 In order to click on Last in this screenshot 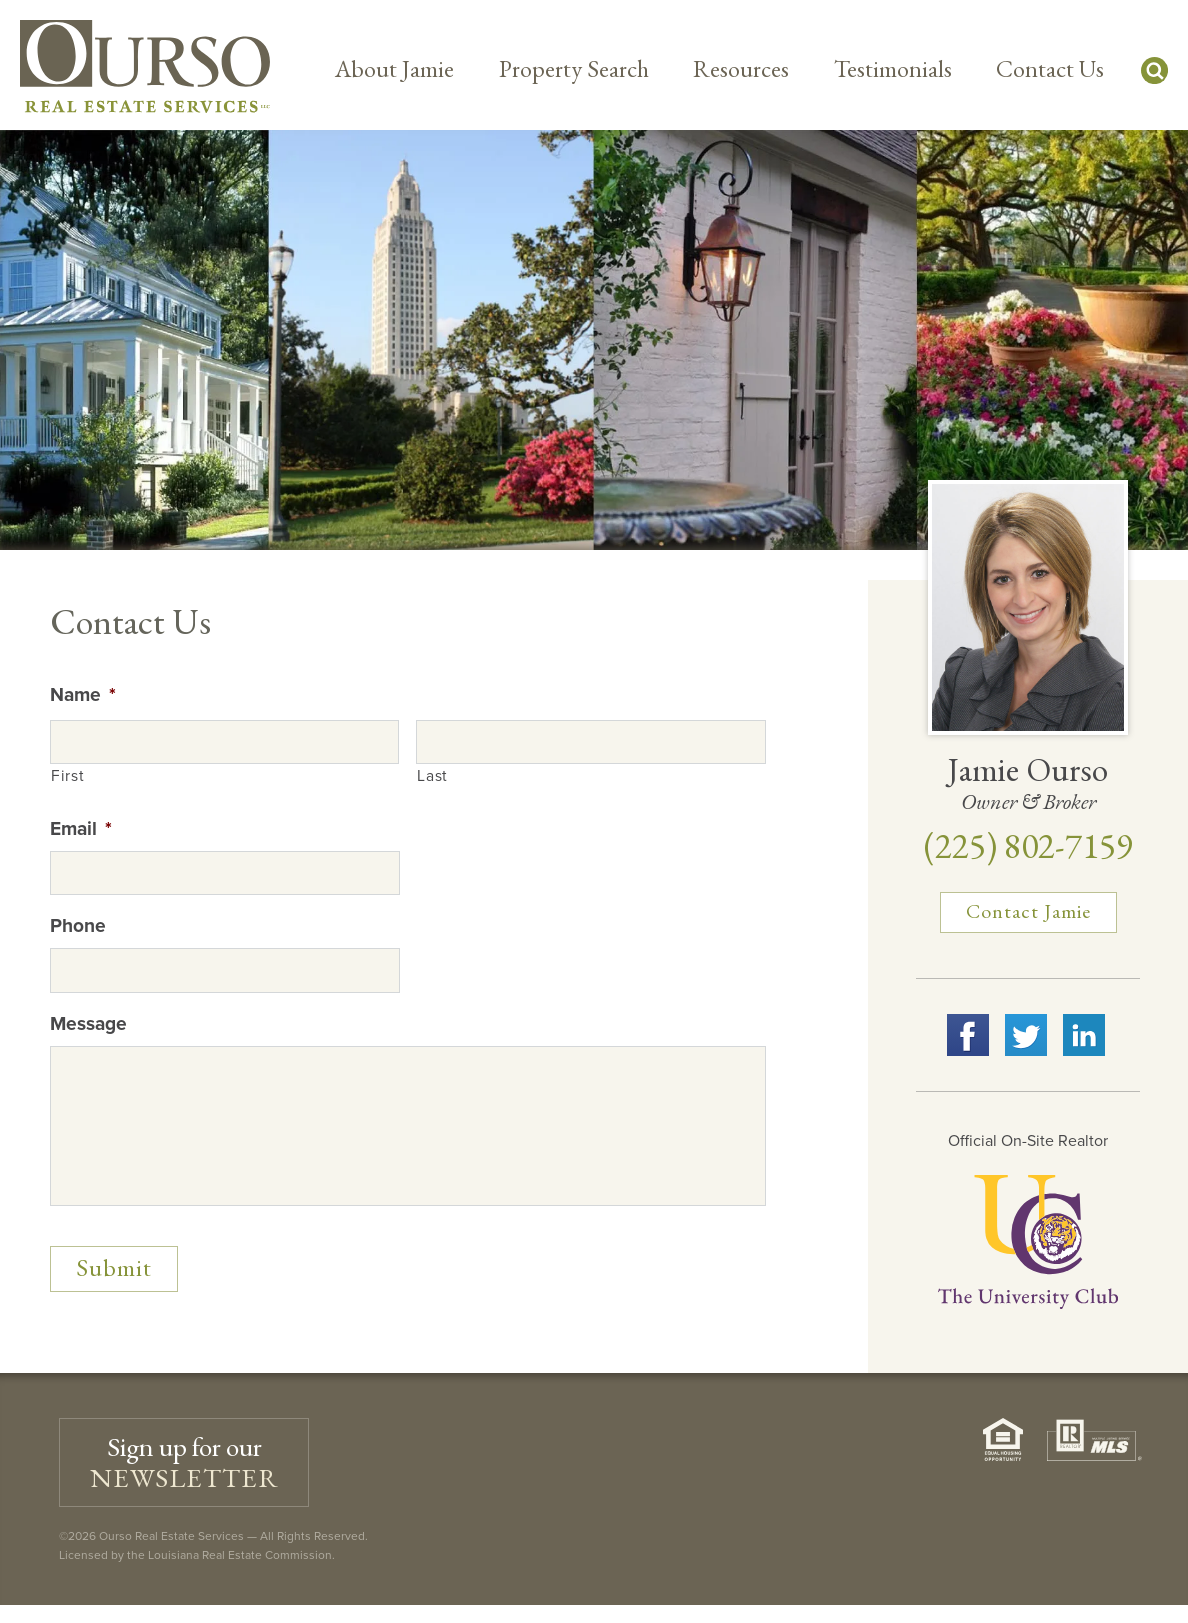, I will do `click(432, 776)`.